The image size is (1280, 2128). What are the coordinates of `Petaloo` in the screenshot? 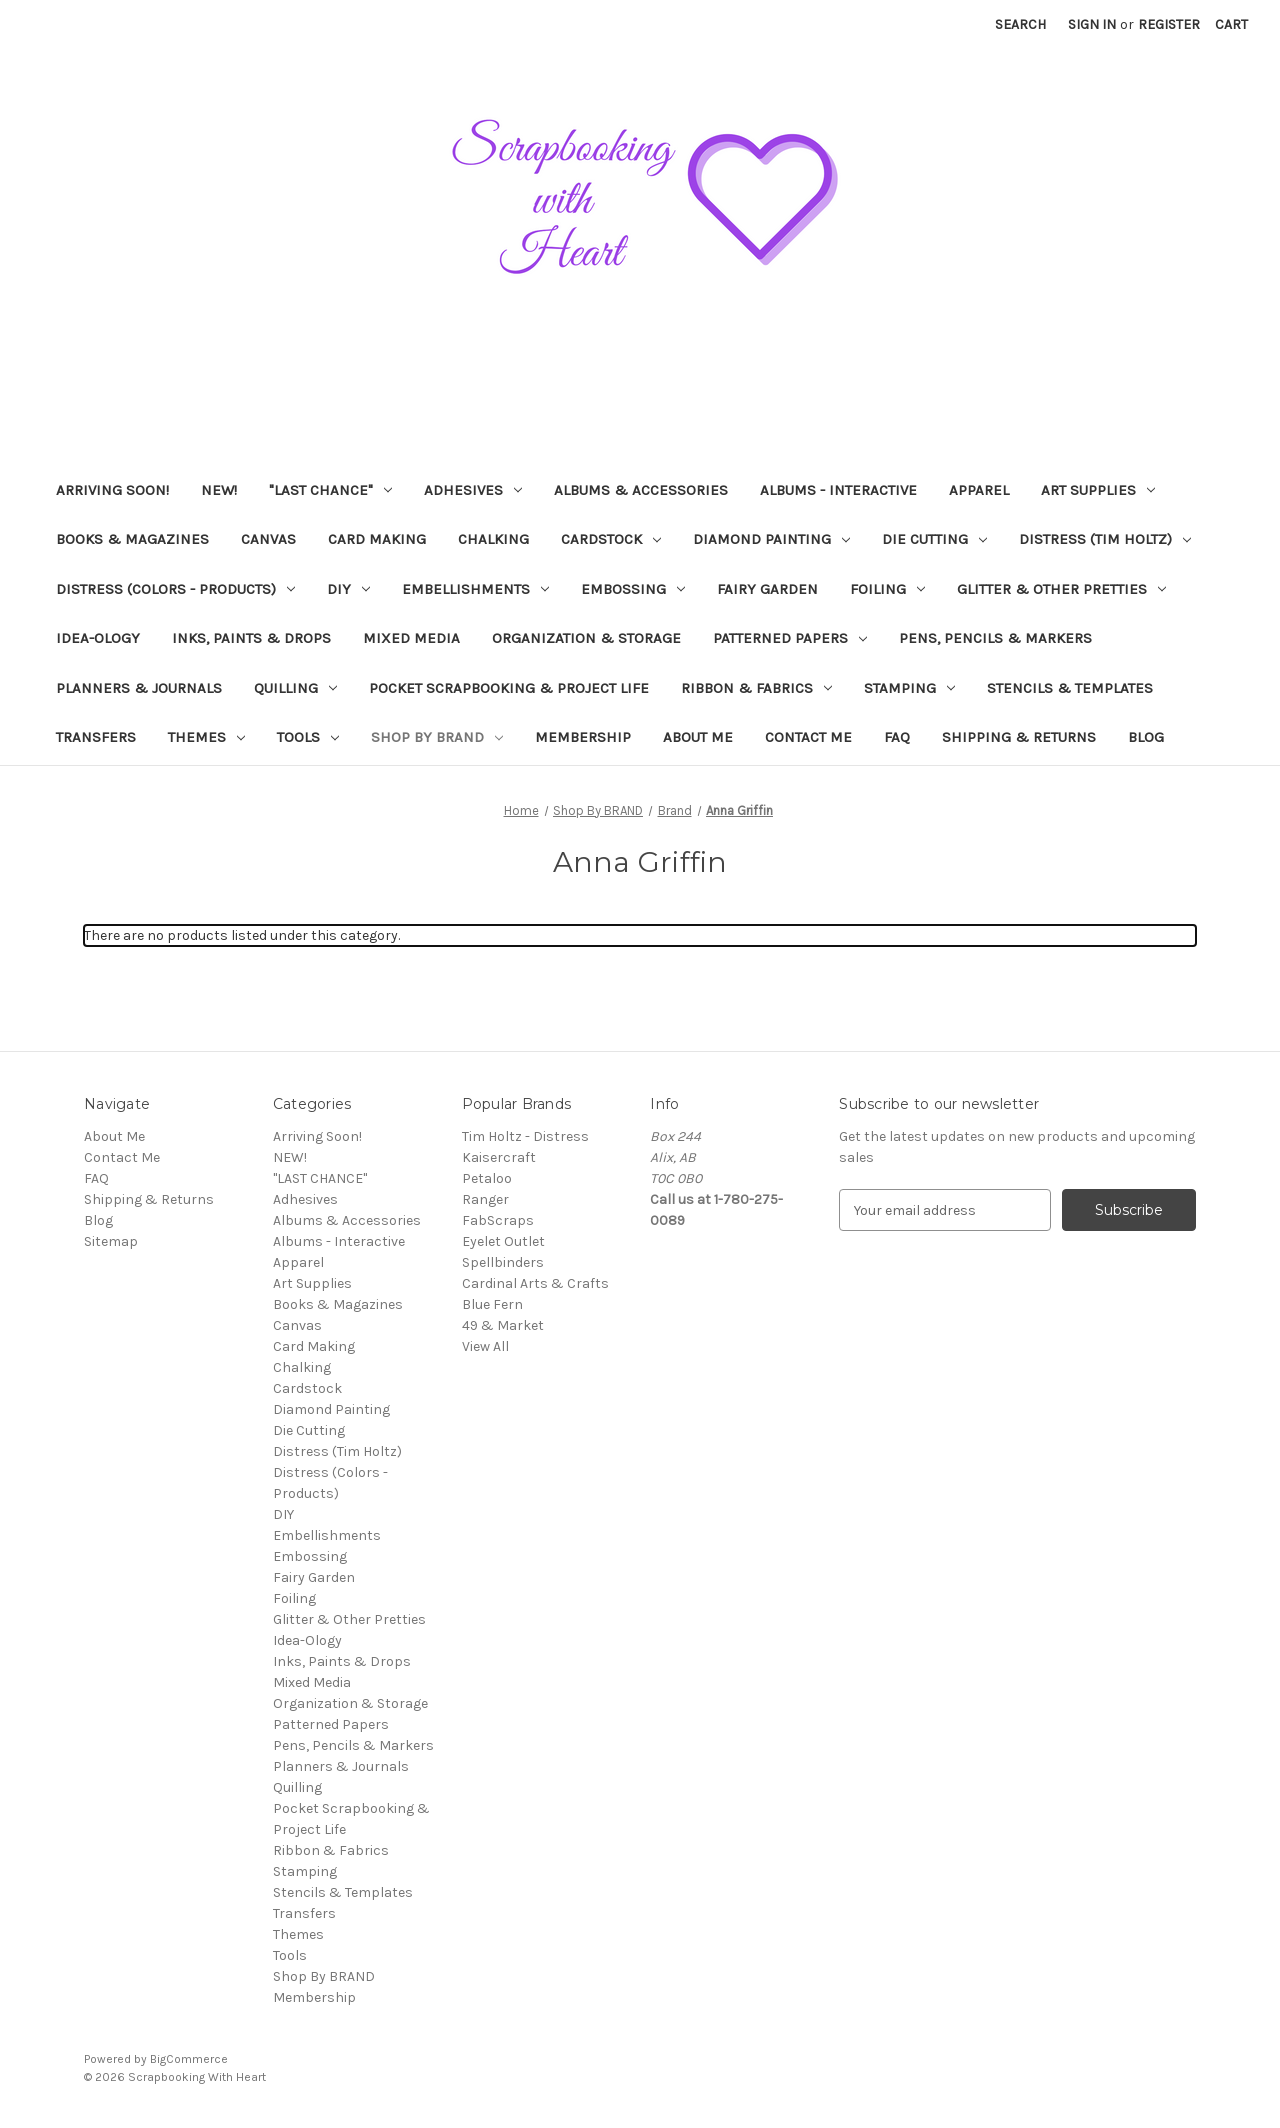 It's located at (487, 1178).